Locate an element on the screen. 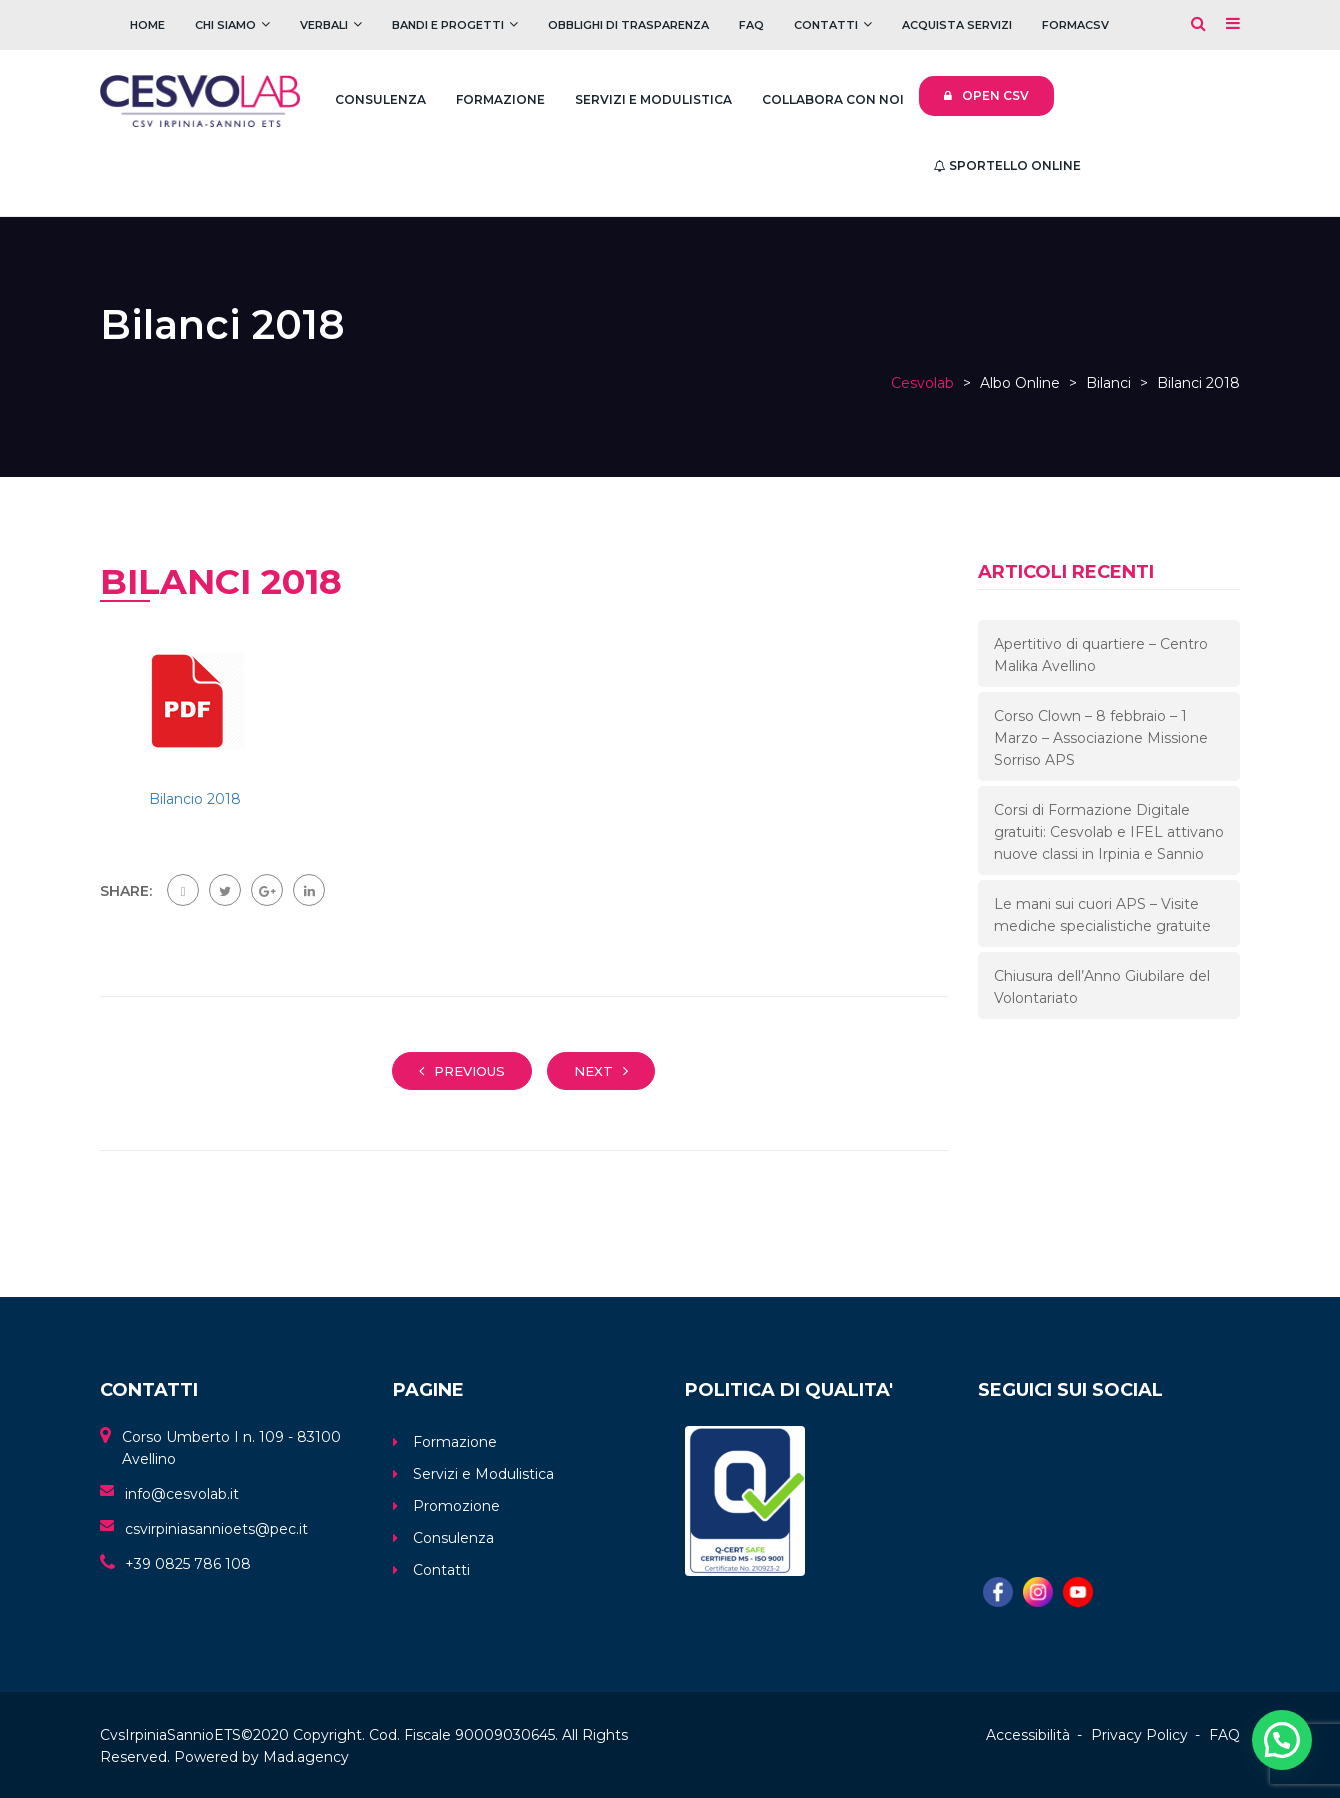  [button] is located at coordinates (1282, 1740).